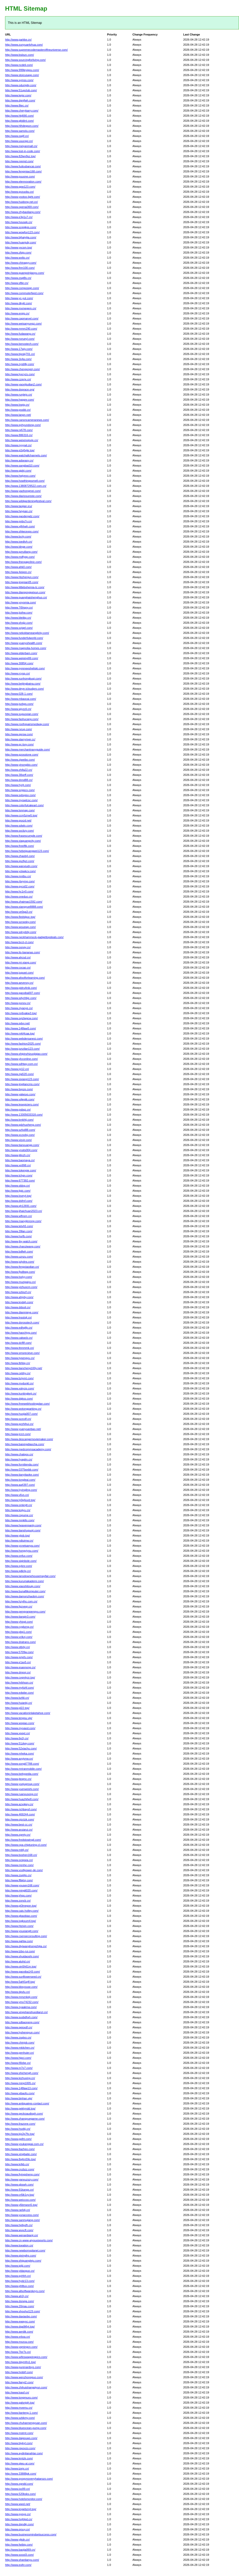  Describe the element at coordinates (28, 1449) in the screenshot. I see `http://www.medcommsacademy.com/` at that location.